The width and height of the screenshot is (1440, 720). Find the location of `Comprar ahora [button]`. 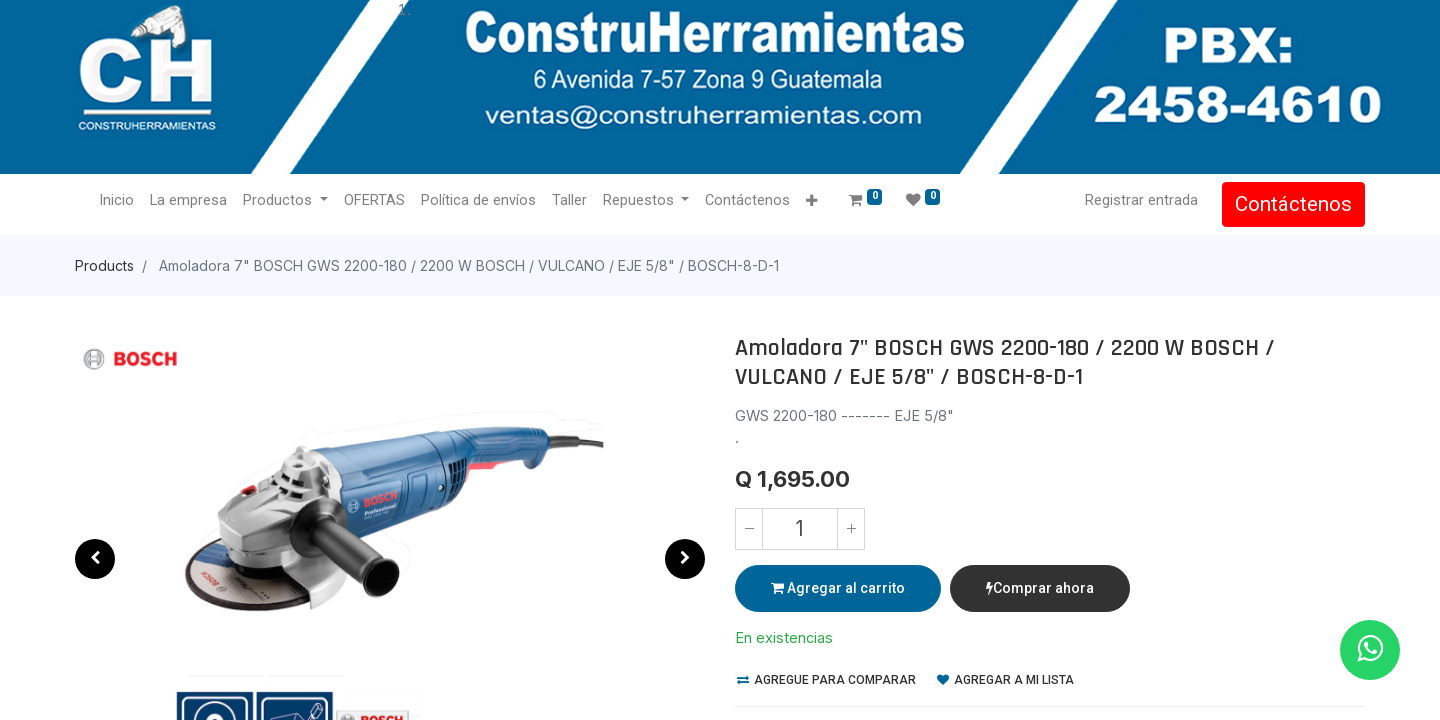

Comprar ahora [button] is located at coordinates (1040, 588).